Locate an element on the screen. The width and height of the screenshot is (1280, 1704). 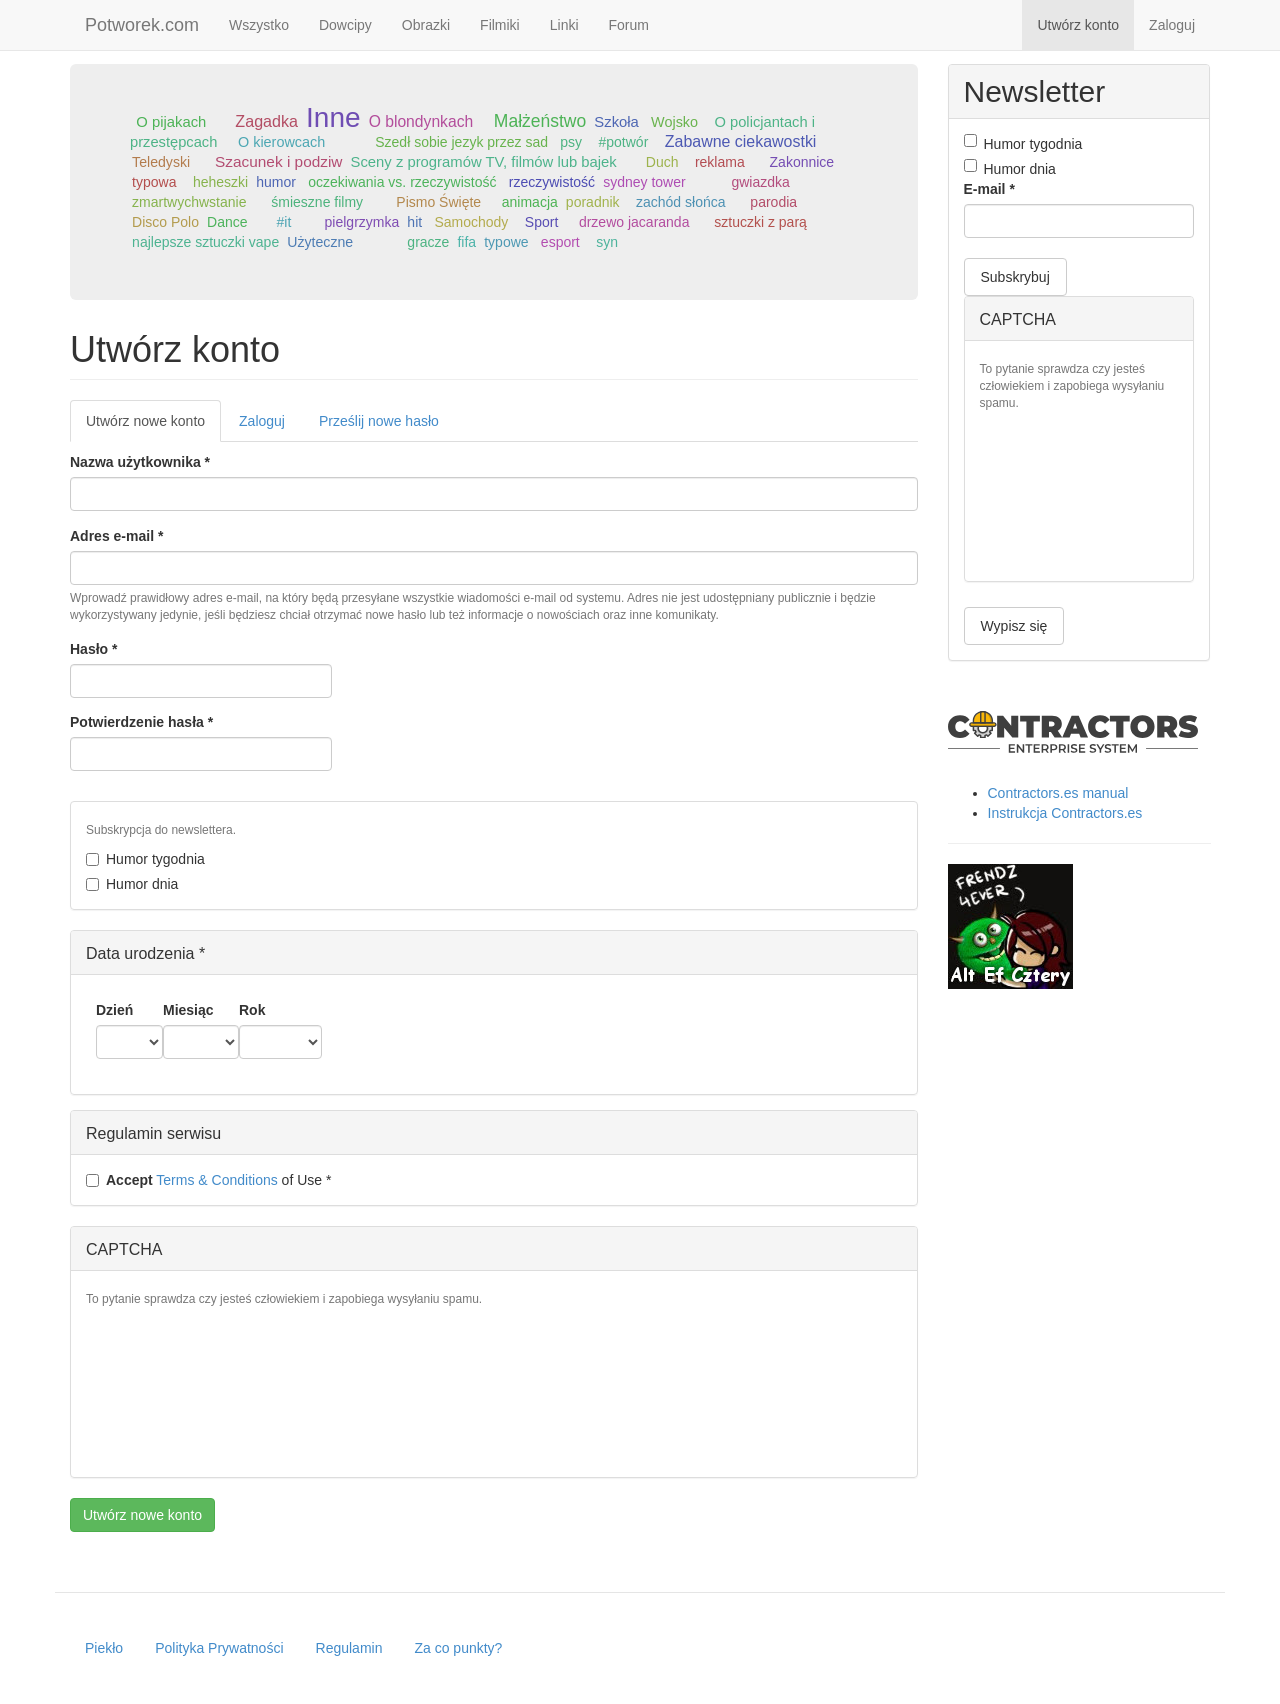
Za co punkty? is located at coordinates (458, 1648).